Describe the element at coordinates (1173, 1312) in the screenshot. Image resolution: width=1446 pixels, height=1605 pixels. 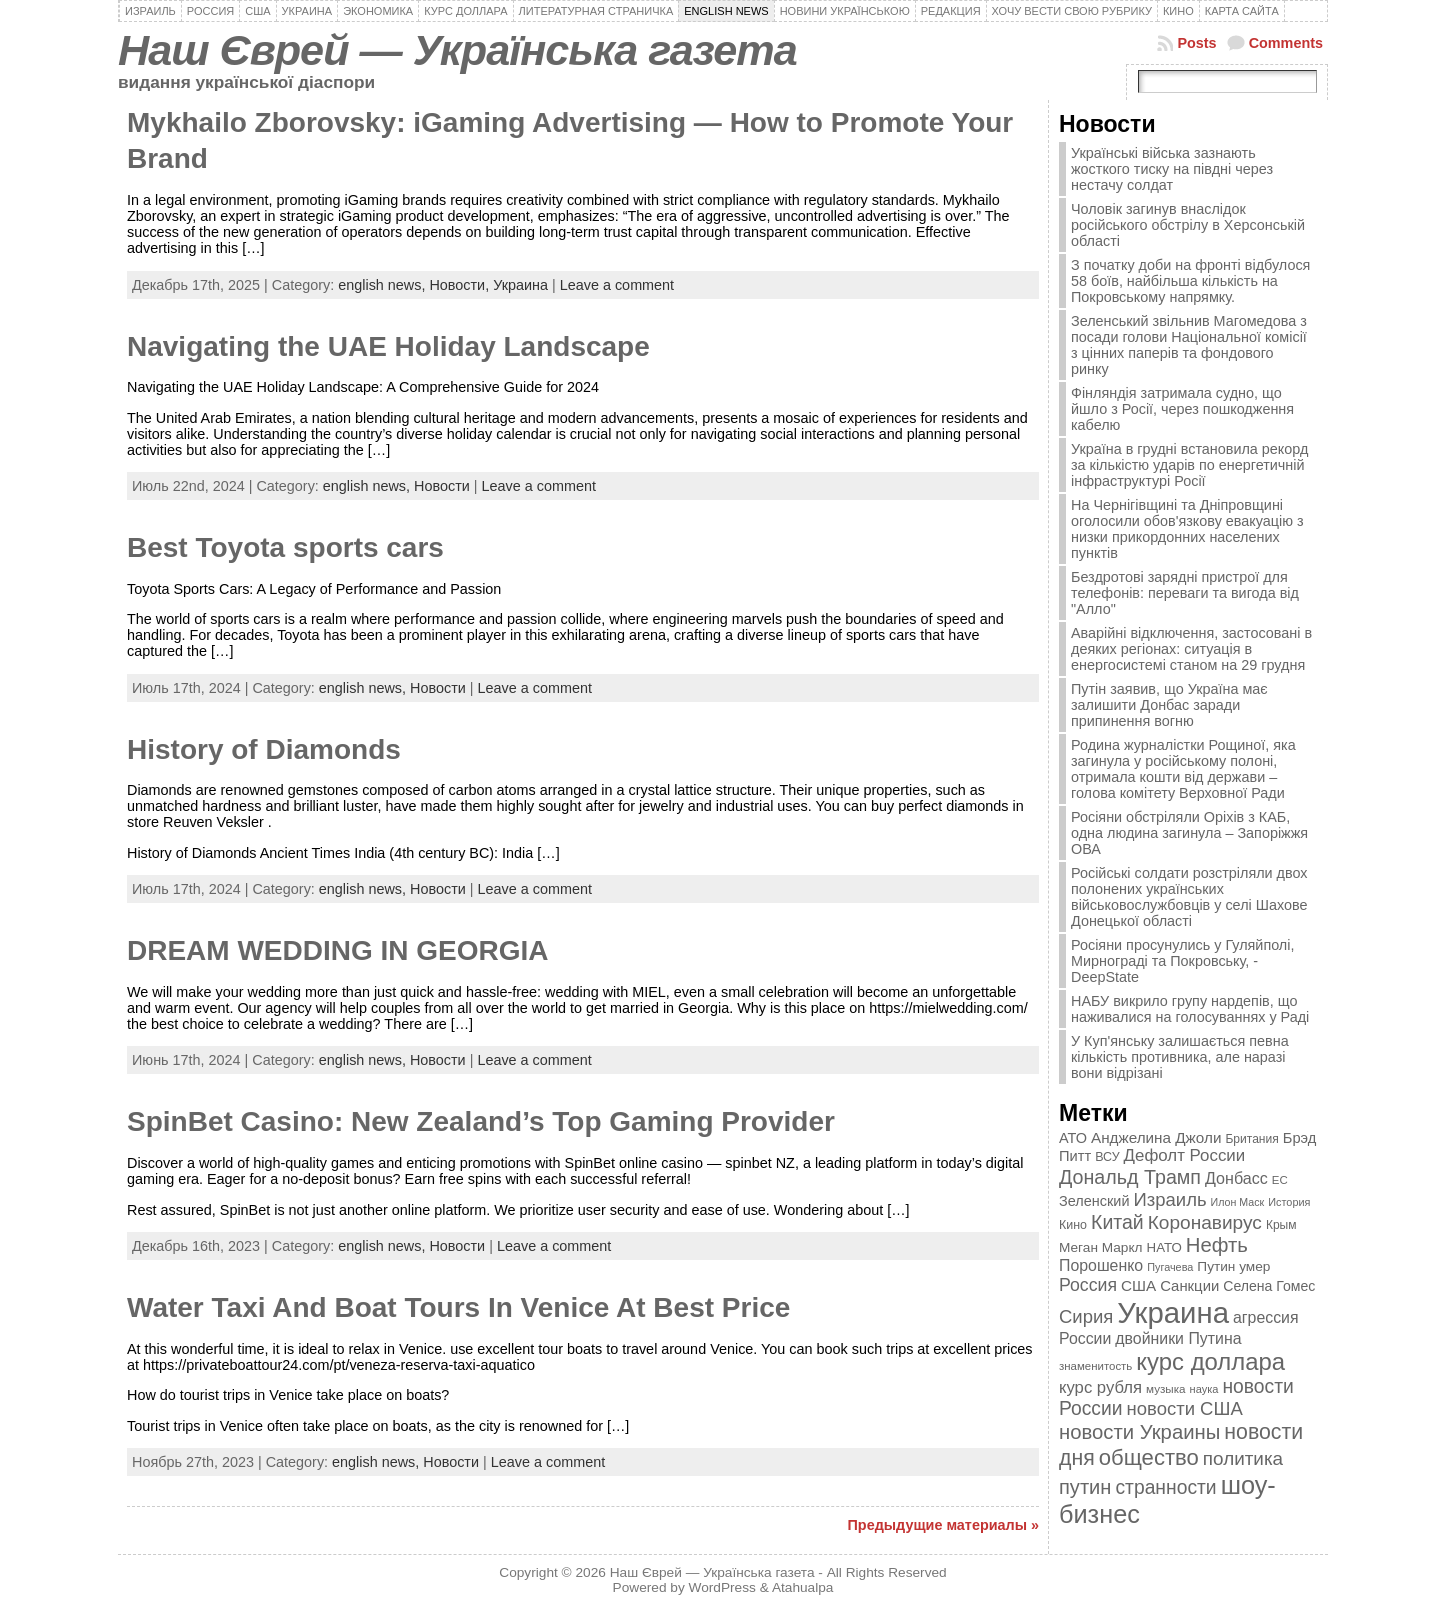
I see `Украина [Украина (2 498 элементов)]` at that location.